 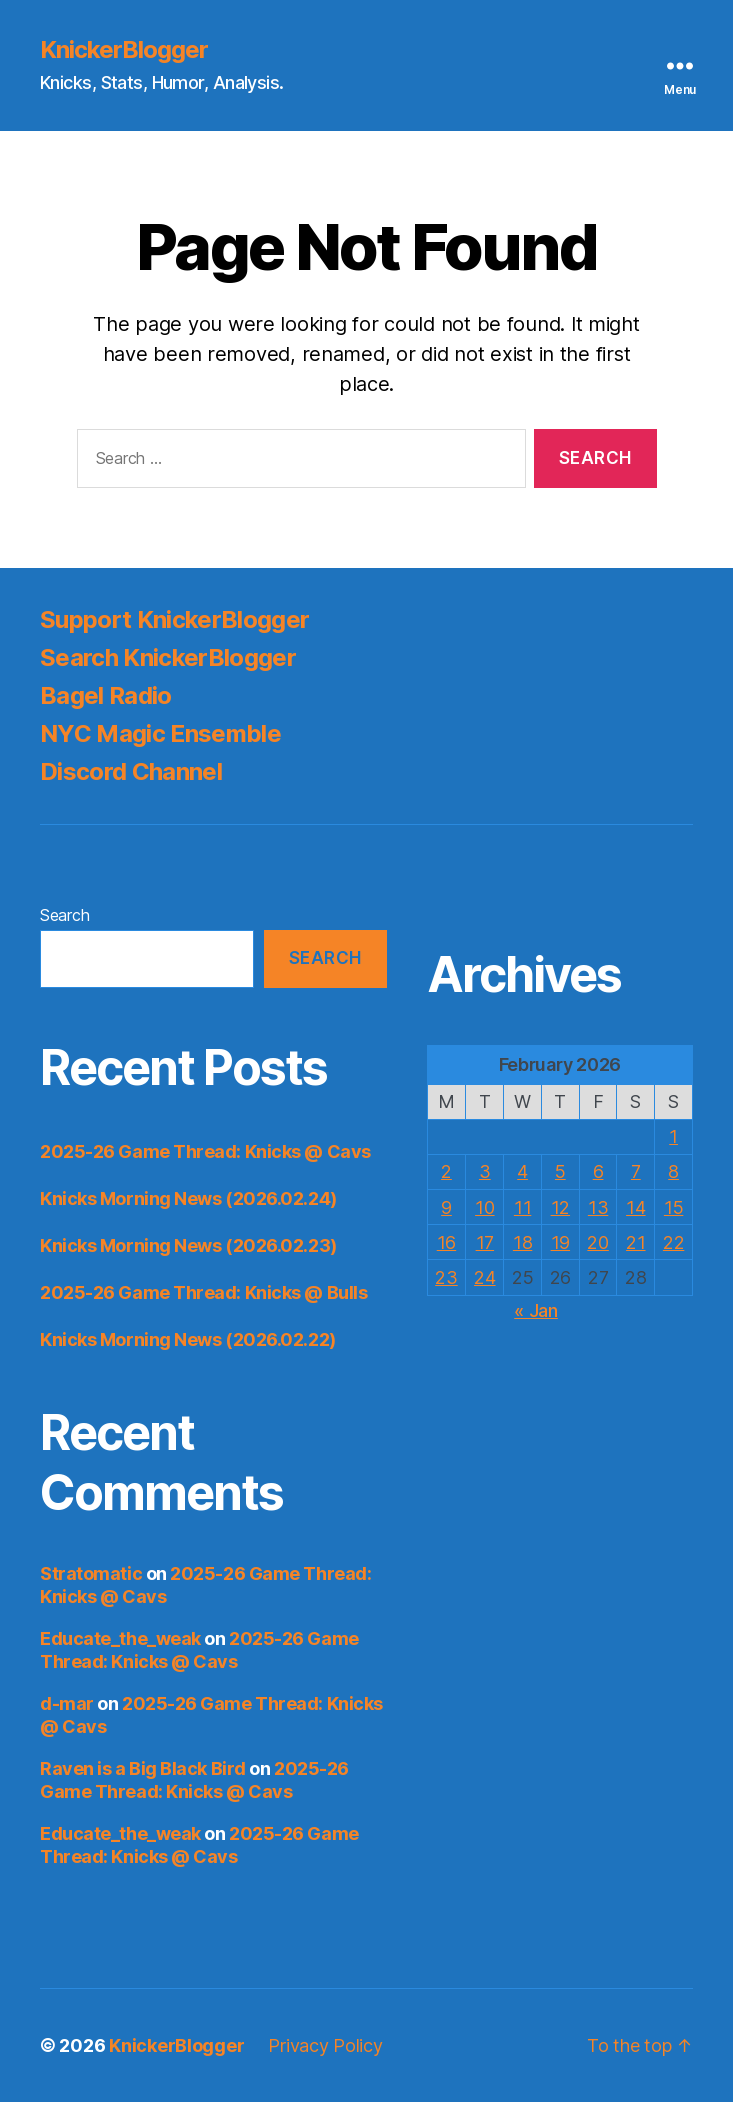 I want to click on 22 [Posts published on February 22, 2026], so click(x=673, y=1242).